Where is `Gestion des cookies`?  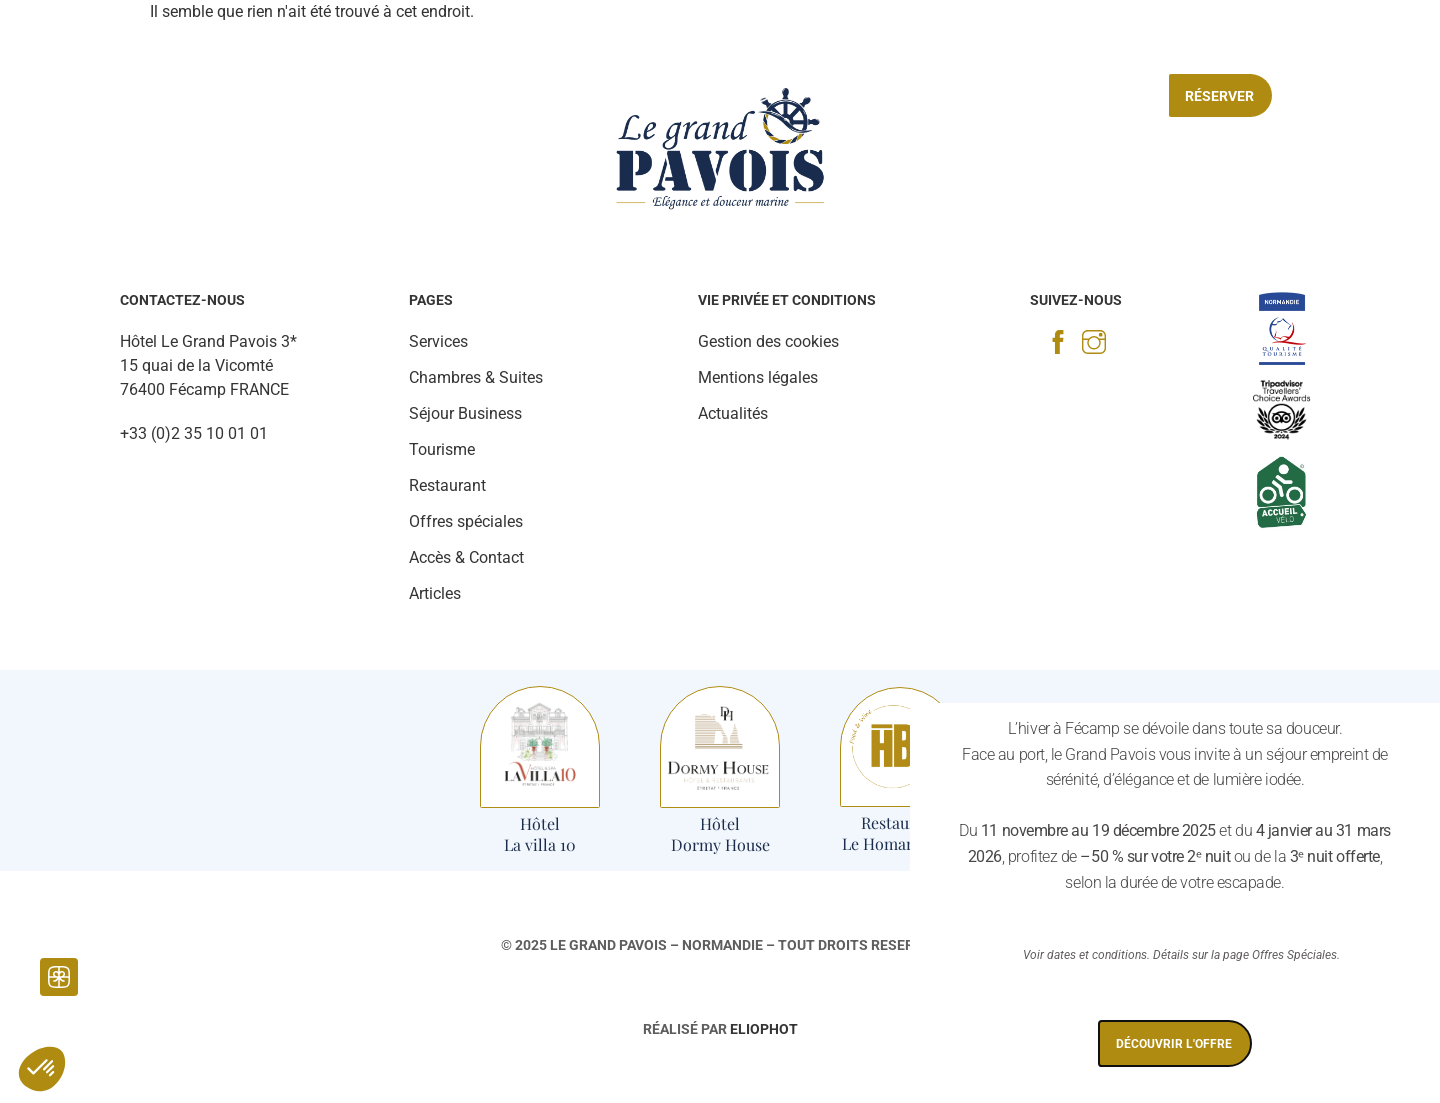
Gestion des cookies is located at coordinates (768, 341).